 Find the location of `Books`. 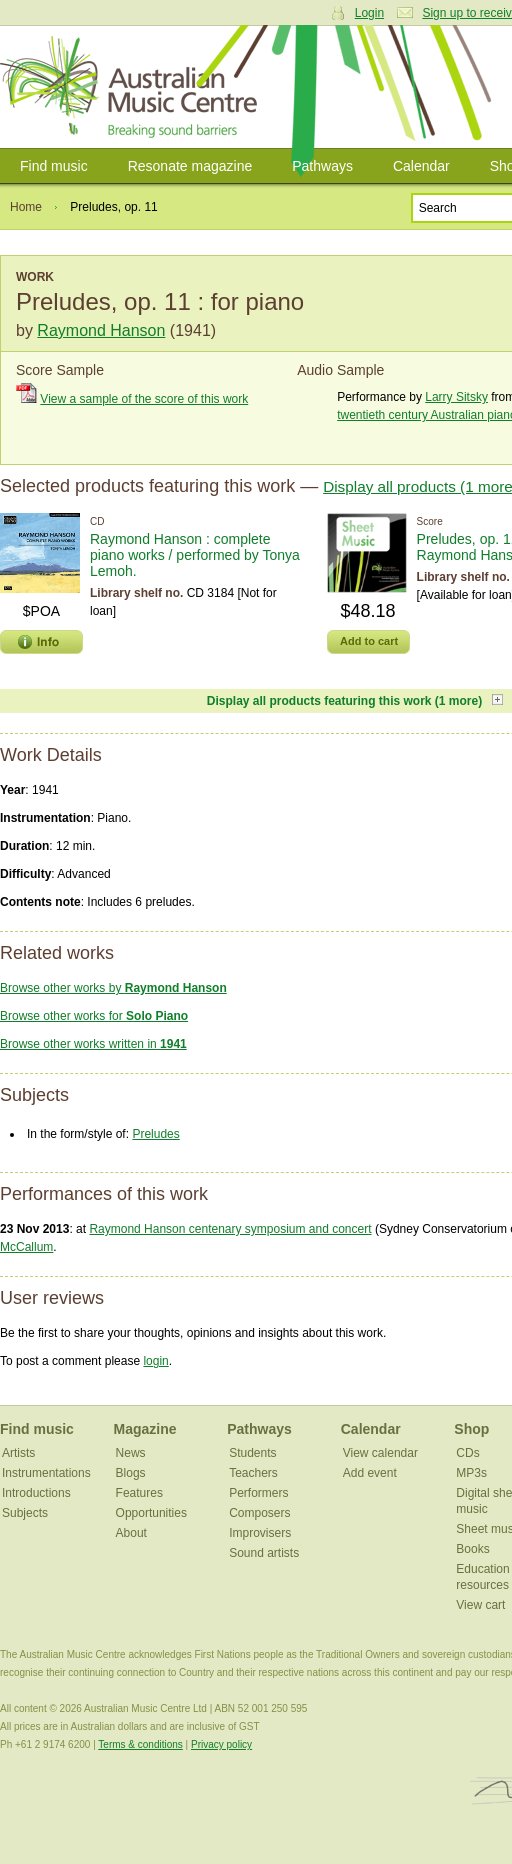

Books is located at coordinates (472, 1549).